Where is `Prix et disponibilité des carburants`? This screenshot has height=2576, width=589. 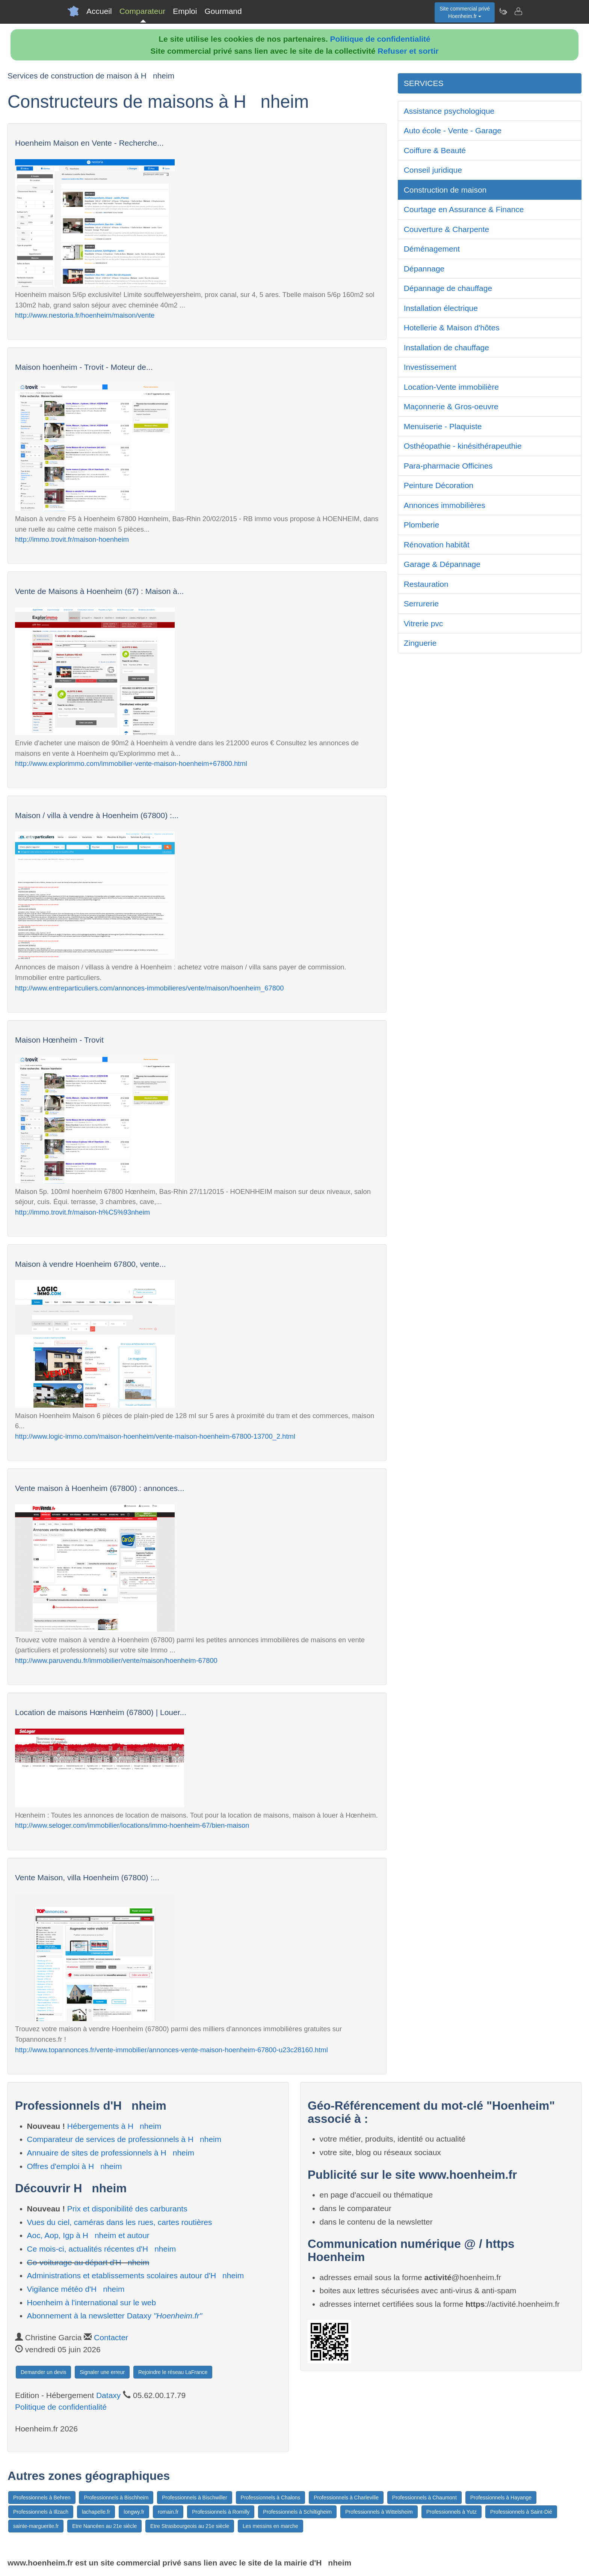 Prix et disponibilité des carburants is located at coordinates (127, 2208).